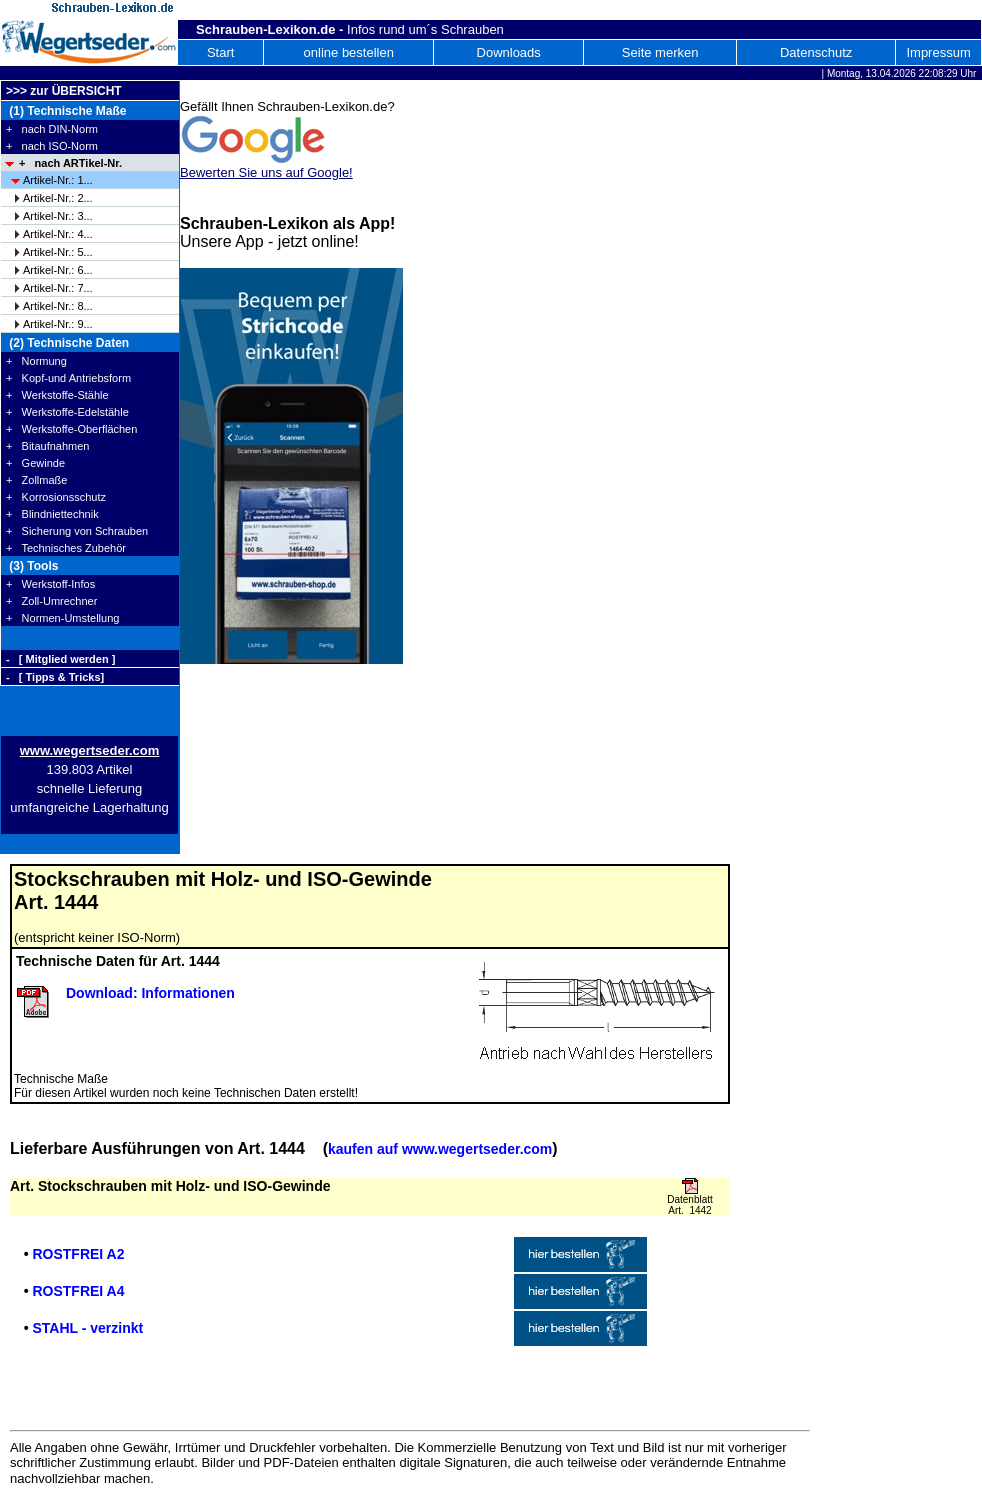 The image size is (982, 1496). What do you see at coordinates (58, 180) in the screenshot?
I see `Artikel-Nr.: 1...` at bounding box center [58, 180].